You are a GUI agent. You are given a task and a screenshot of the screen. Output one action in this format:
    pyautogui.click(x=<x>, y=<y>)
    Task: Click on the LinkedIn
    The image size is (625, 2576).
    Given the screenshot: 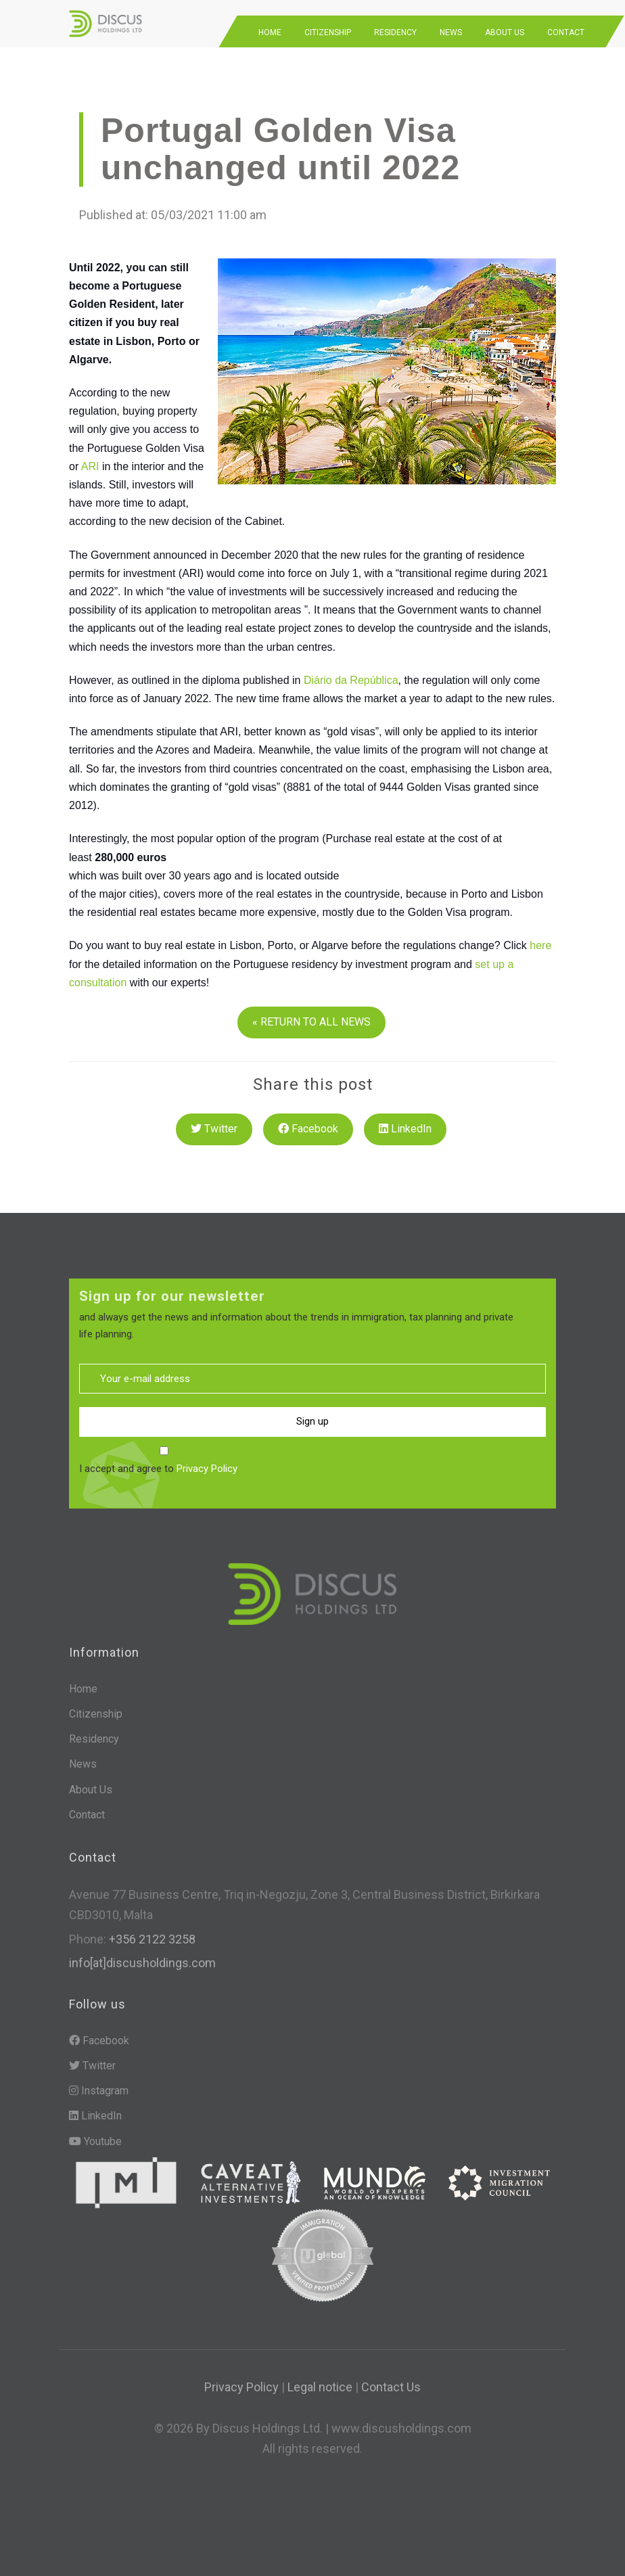 What is the action you would take?
    pyautogui.click(x=405, y=1128)
    